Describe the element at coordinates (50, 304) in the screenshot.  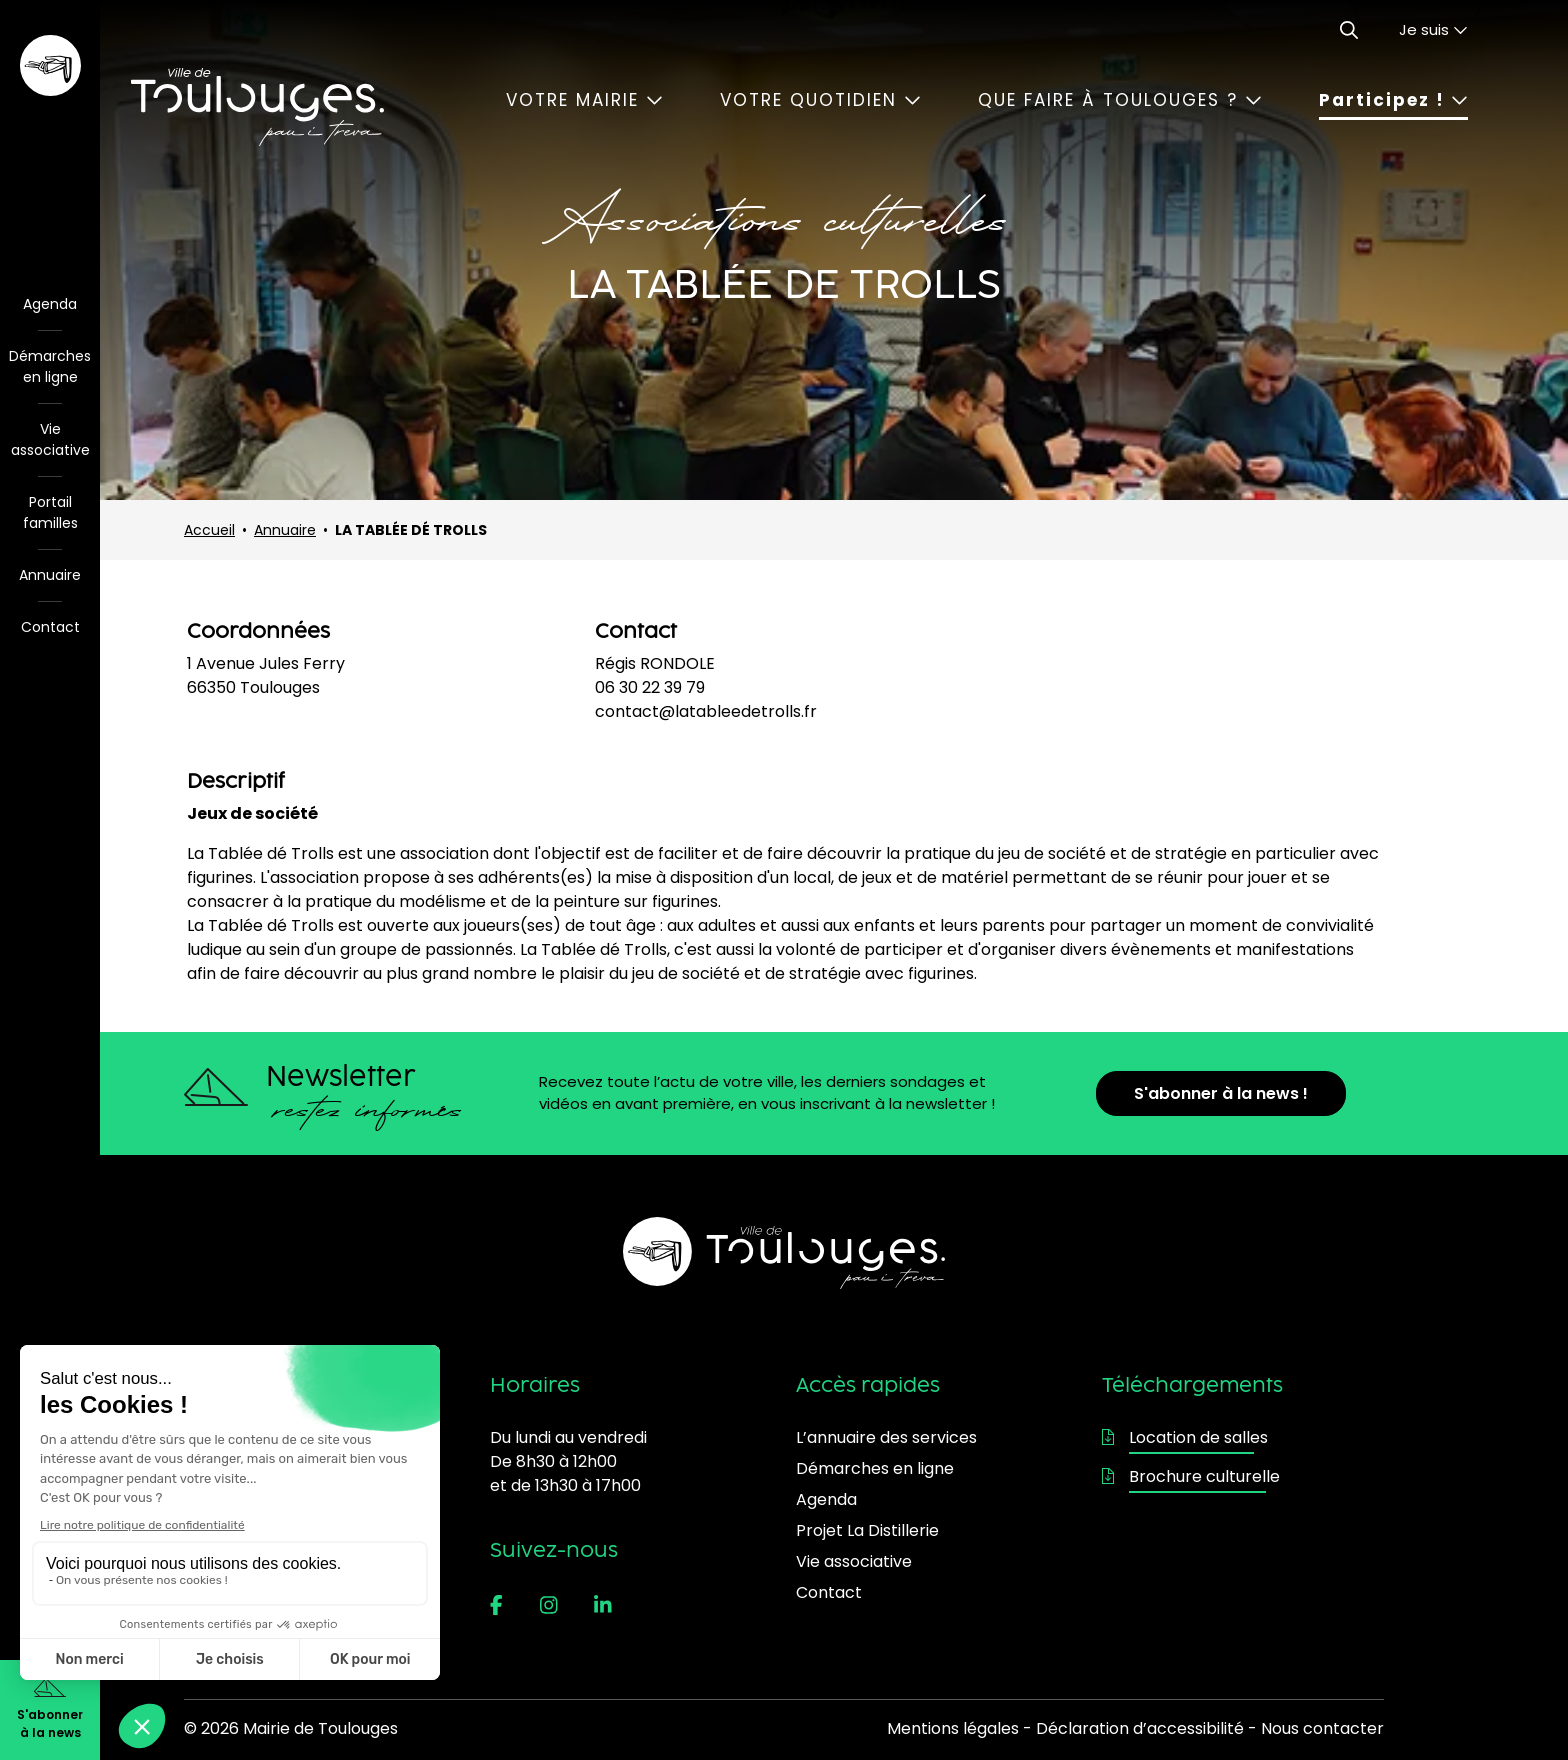
I see `Agenda` at that location.